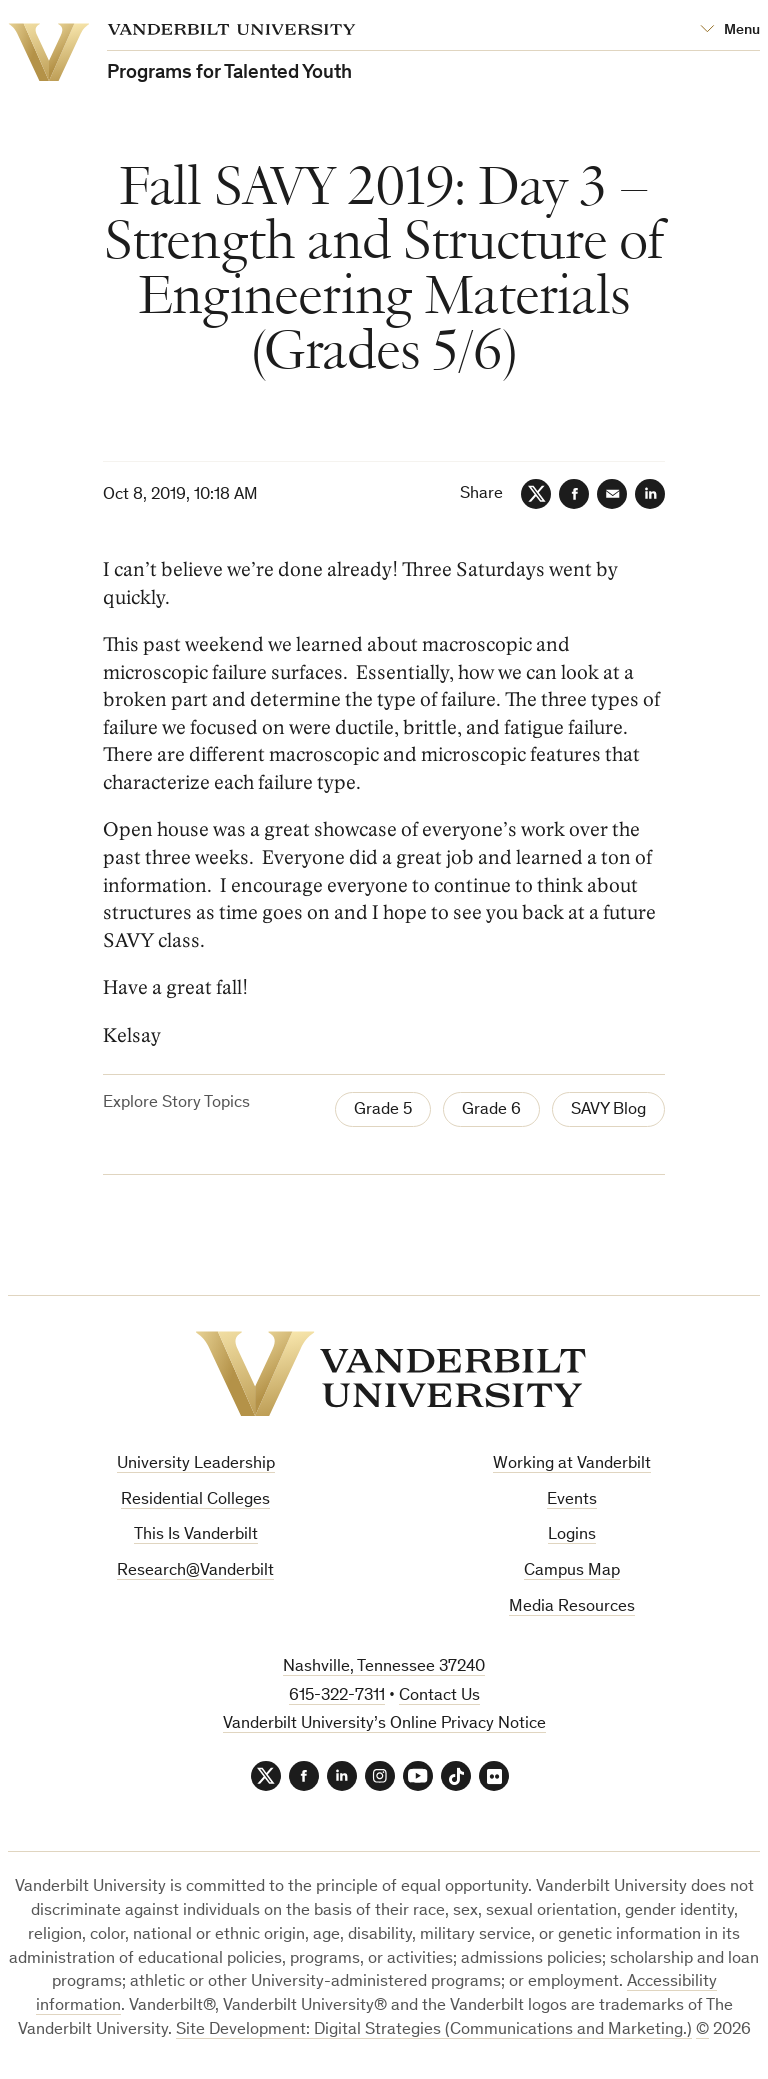  Describe the element at coordinates (612, 494) in the screenshot. I see `[Email]` at that location.